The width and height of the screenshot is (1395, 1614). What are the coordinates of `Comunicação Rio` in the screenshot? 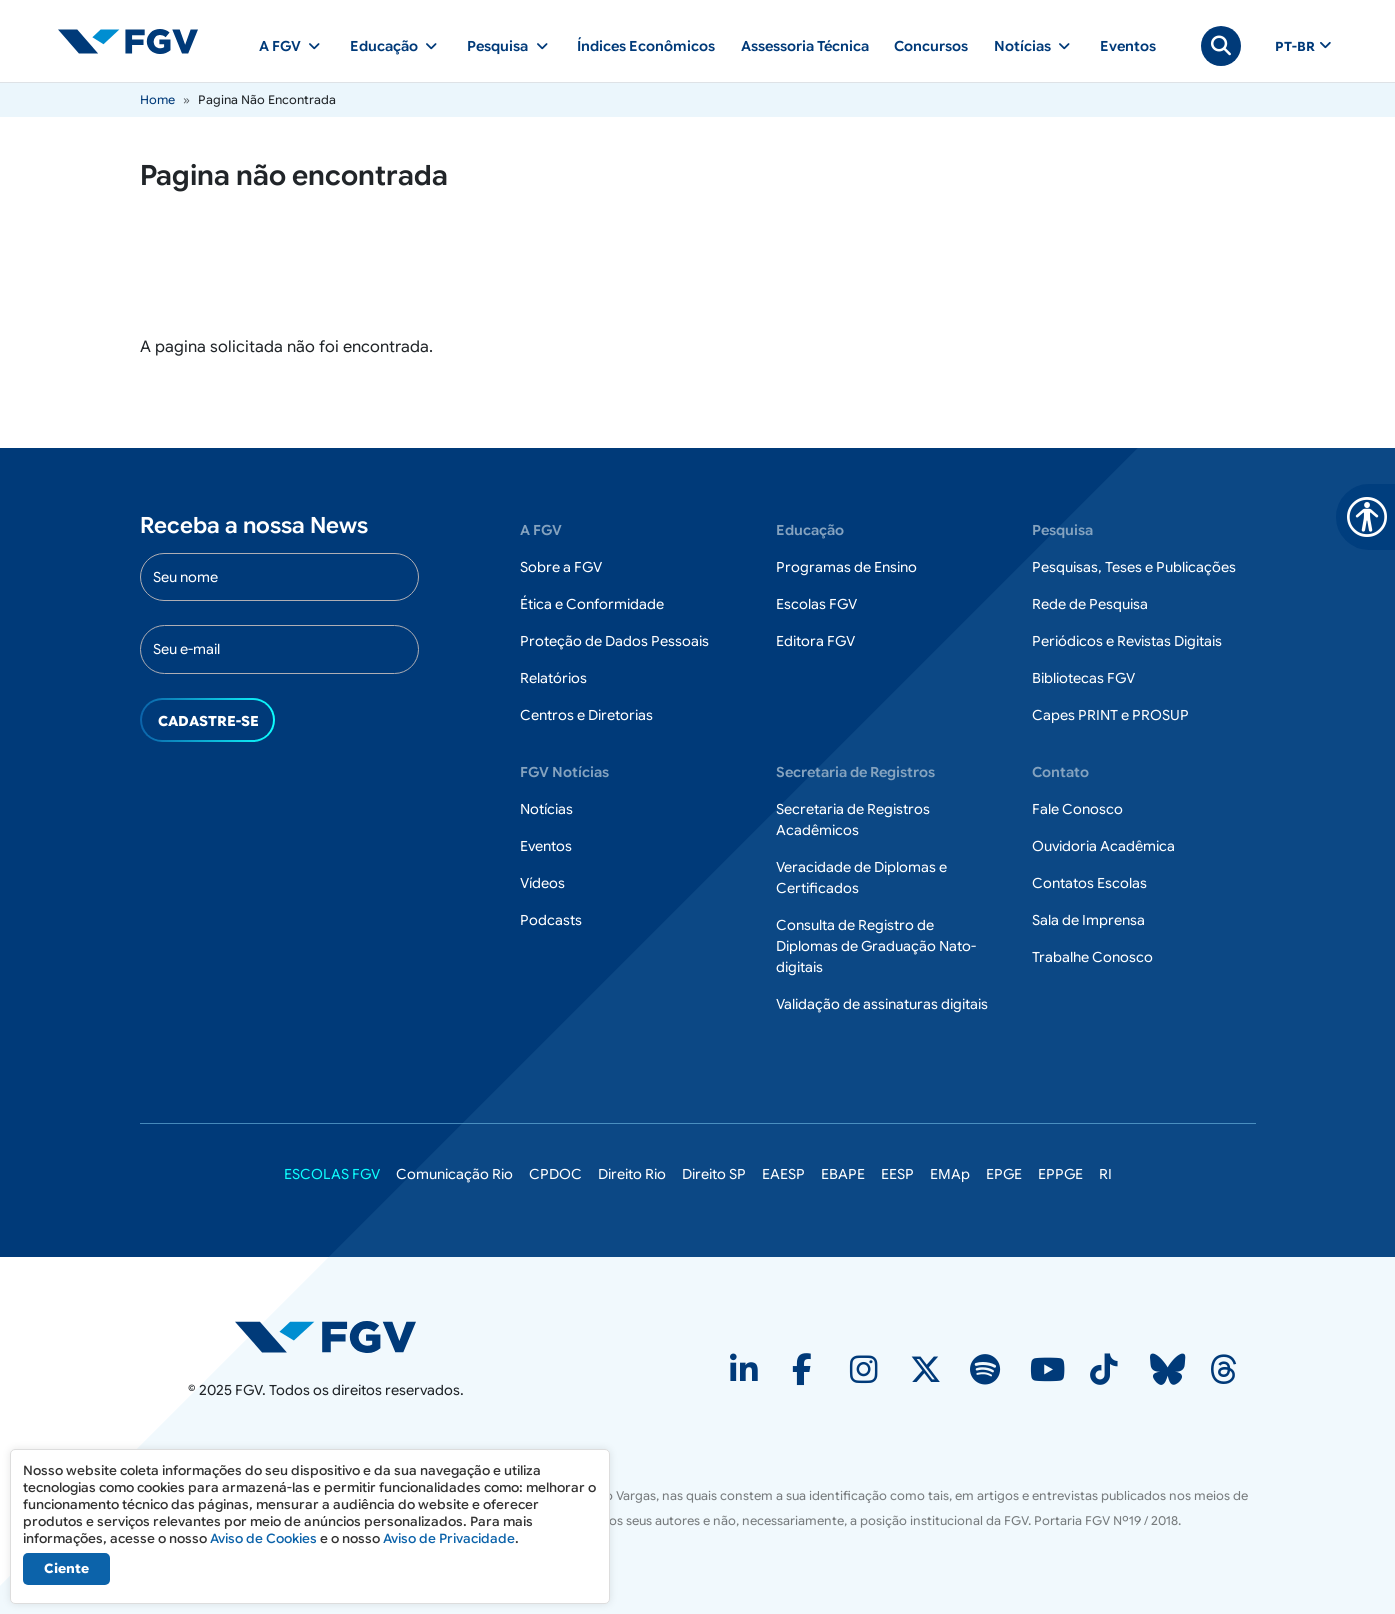 It's located at (454, 1174).